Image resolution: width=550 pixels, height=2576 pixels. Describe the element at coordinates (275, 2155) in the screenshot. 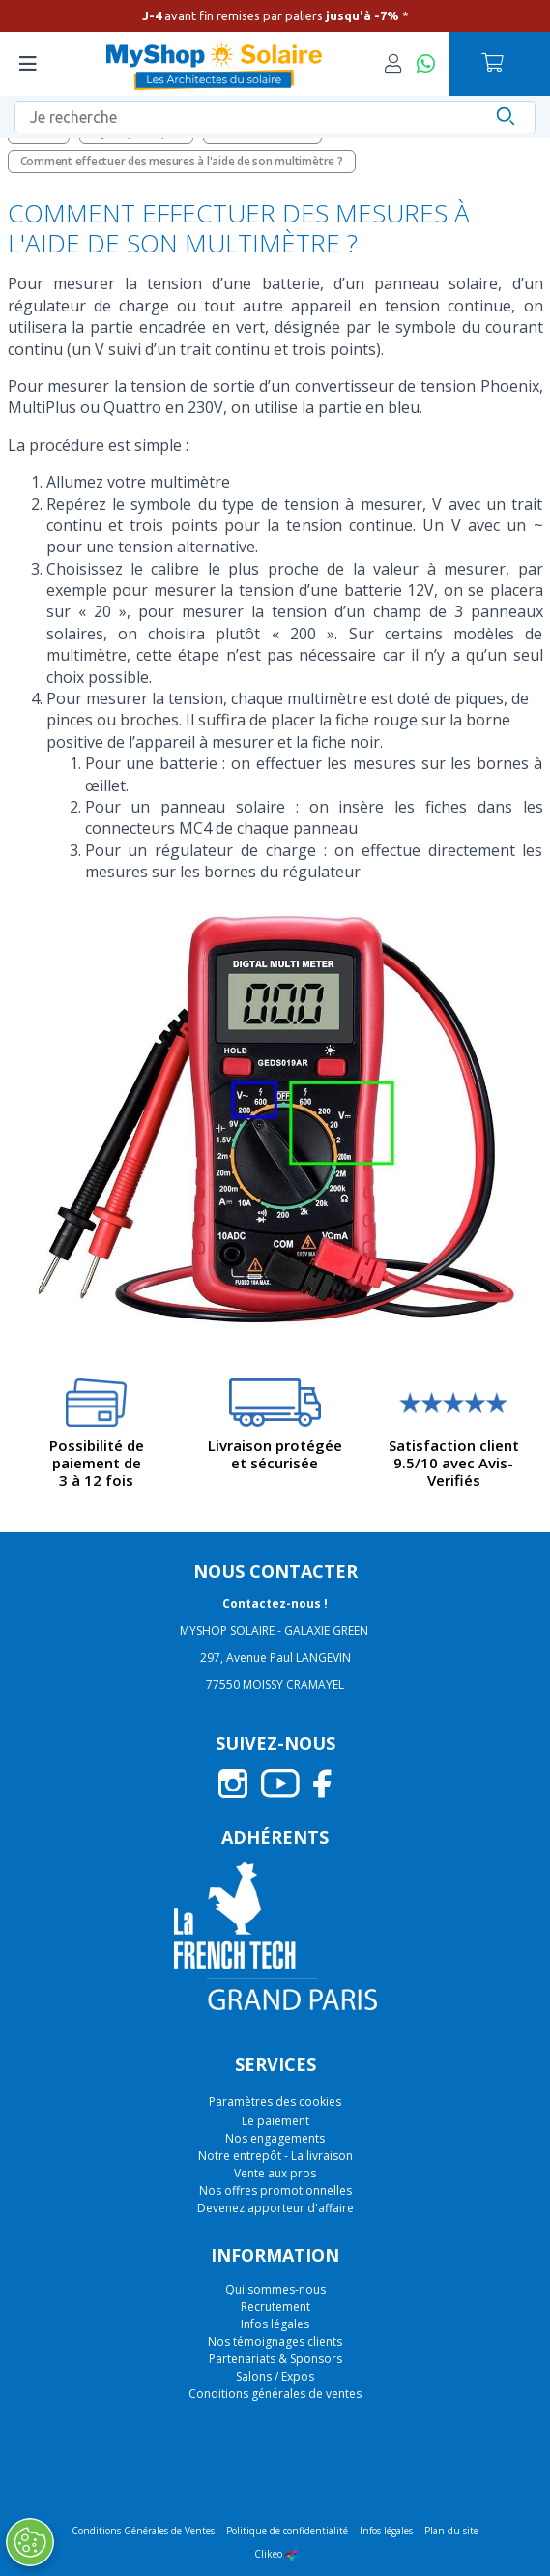

I see `Notre entrepôt - La livraison` at that location.